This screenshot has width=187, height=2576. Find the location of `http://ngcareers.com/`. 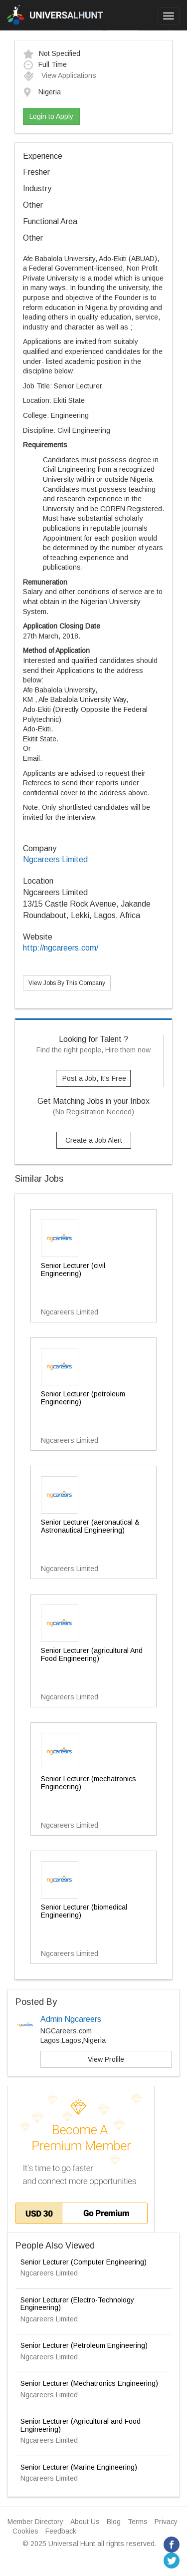

http://ngcareers.com/ is located at coordinates (60, 948).